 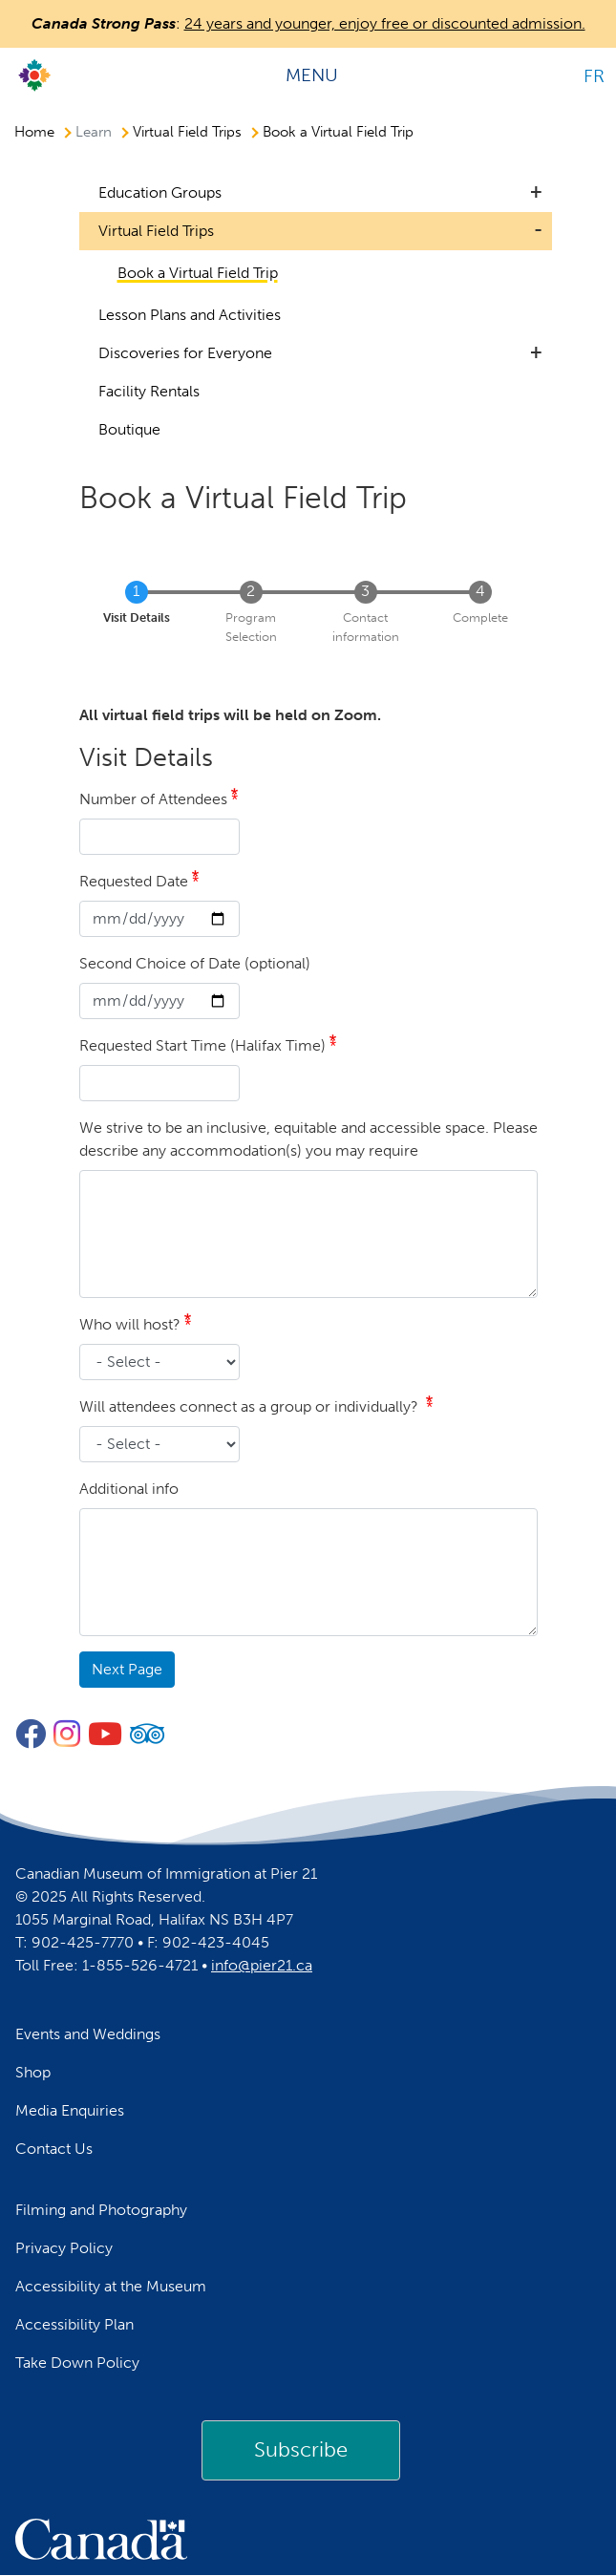 What do you see at coordinates (54, 2149) in the screenshot?
I see `Contact Us` at bounding box center [54, 2149].